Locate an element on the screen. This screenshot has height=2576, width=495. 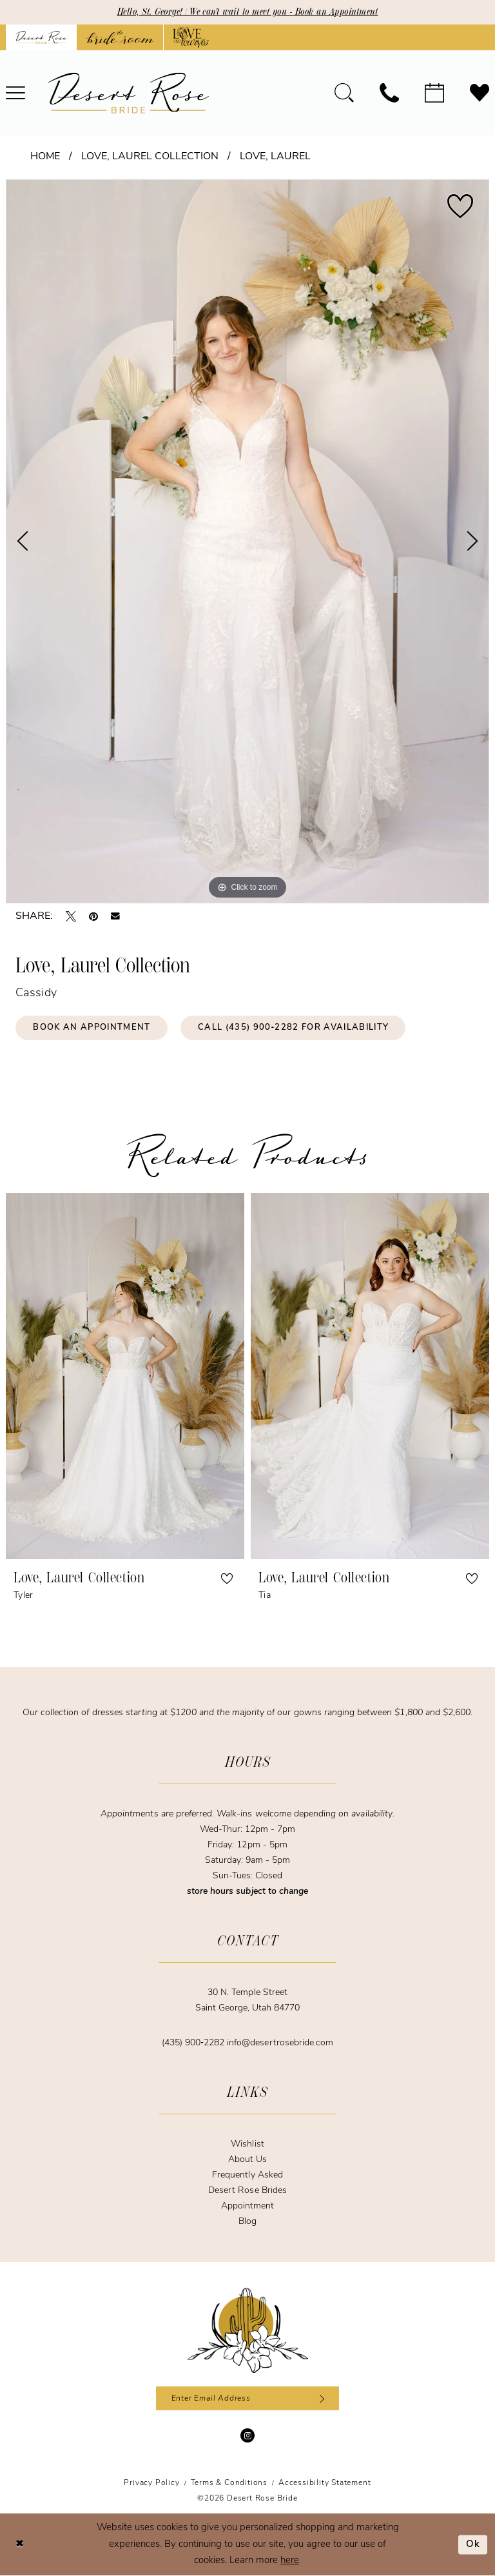
[Show search] is located at coordinates (344, 92).